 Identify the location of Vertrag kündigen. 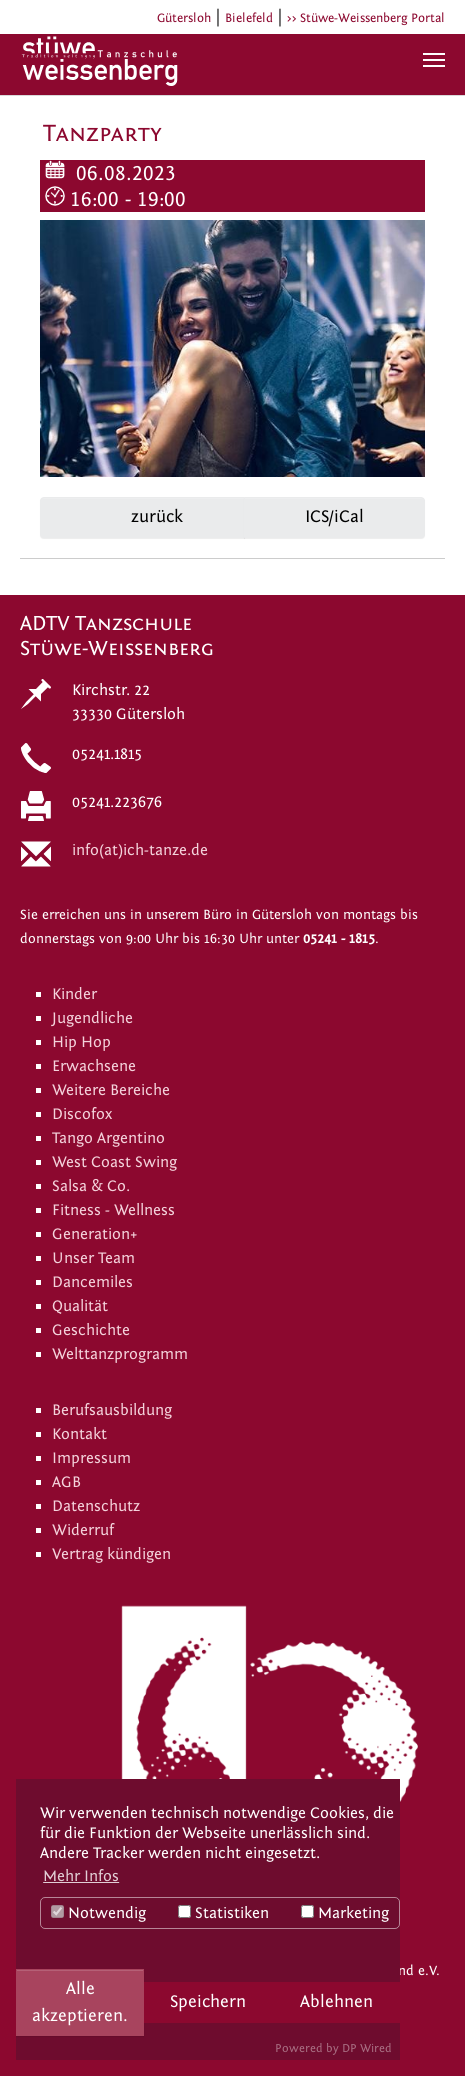
(111, 1554).